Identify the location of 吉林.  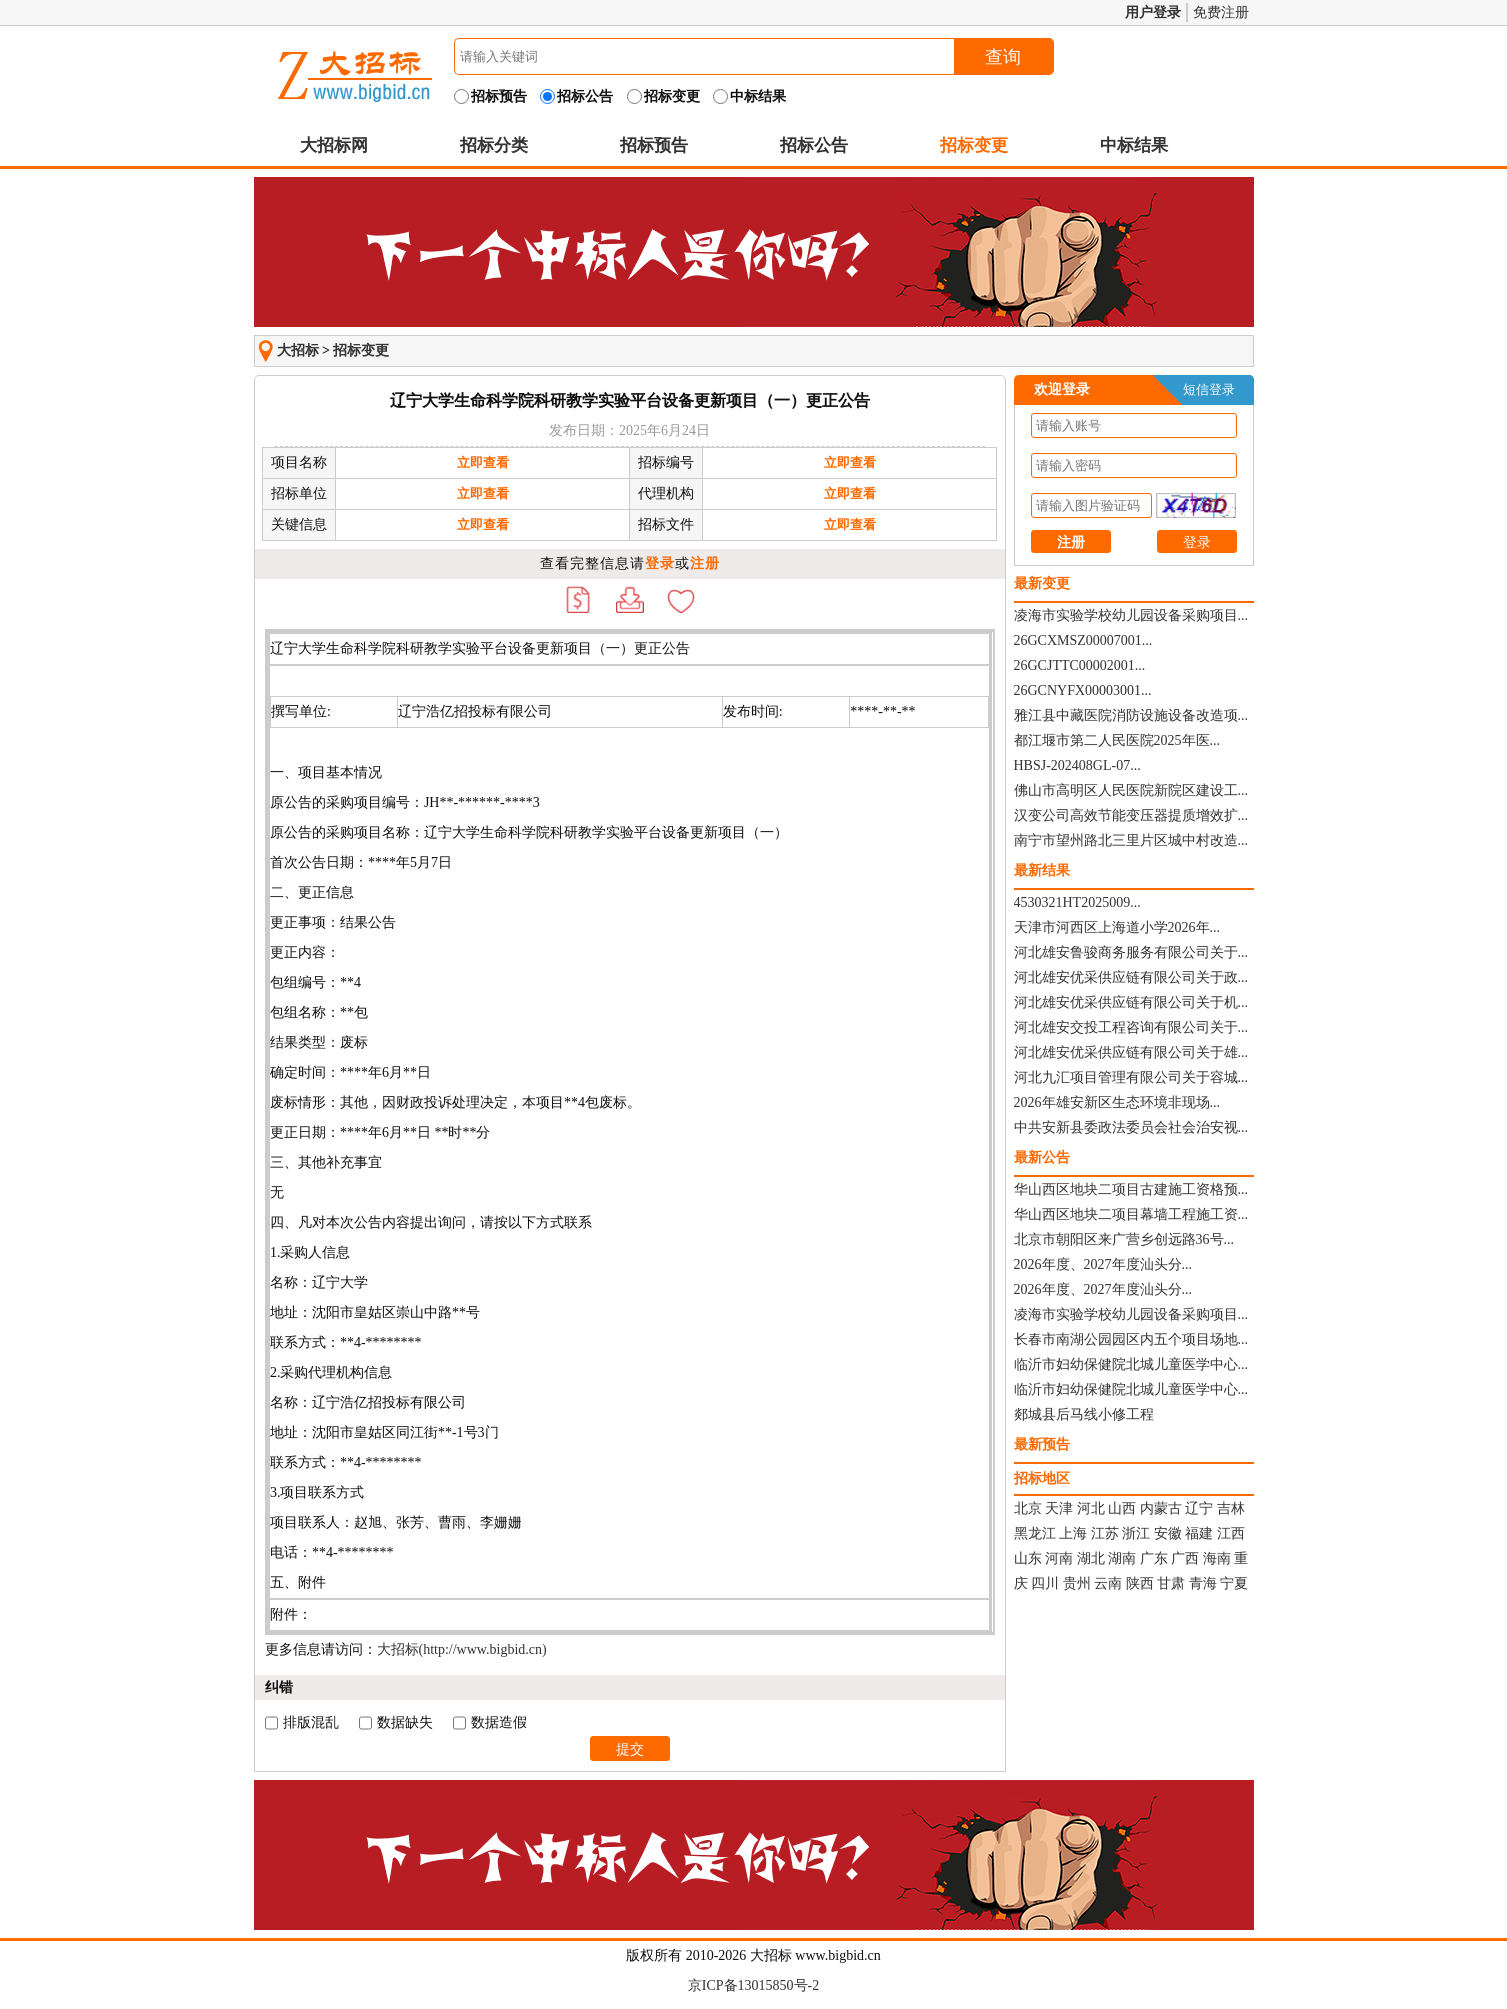
(1231, 1508).